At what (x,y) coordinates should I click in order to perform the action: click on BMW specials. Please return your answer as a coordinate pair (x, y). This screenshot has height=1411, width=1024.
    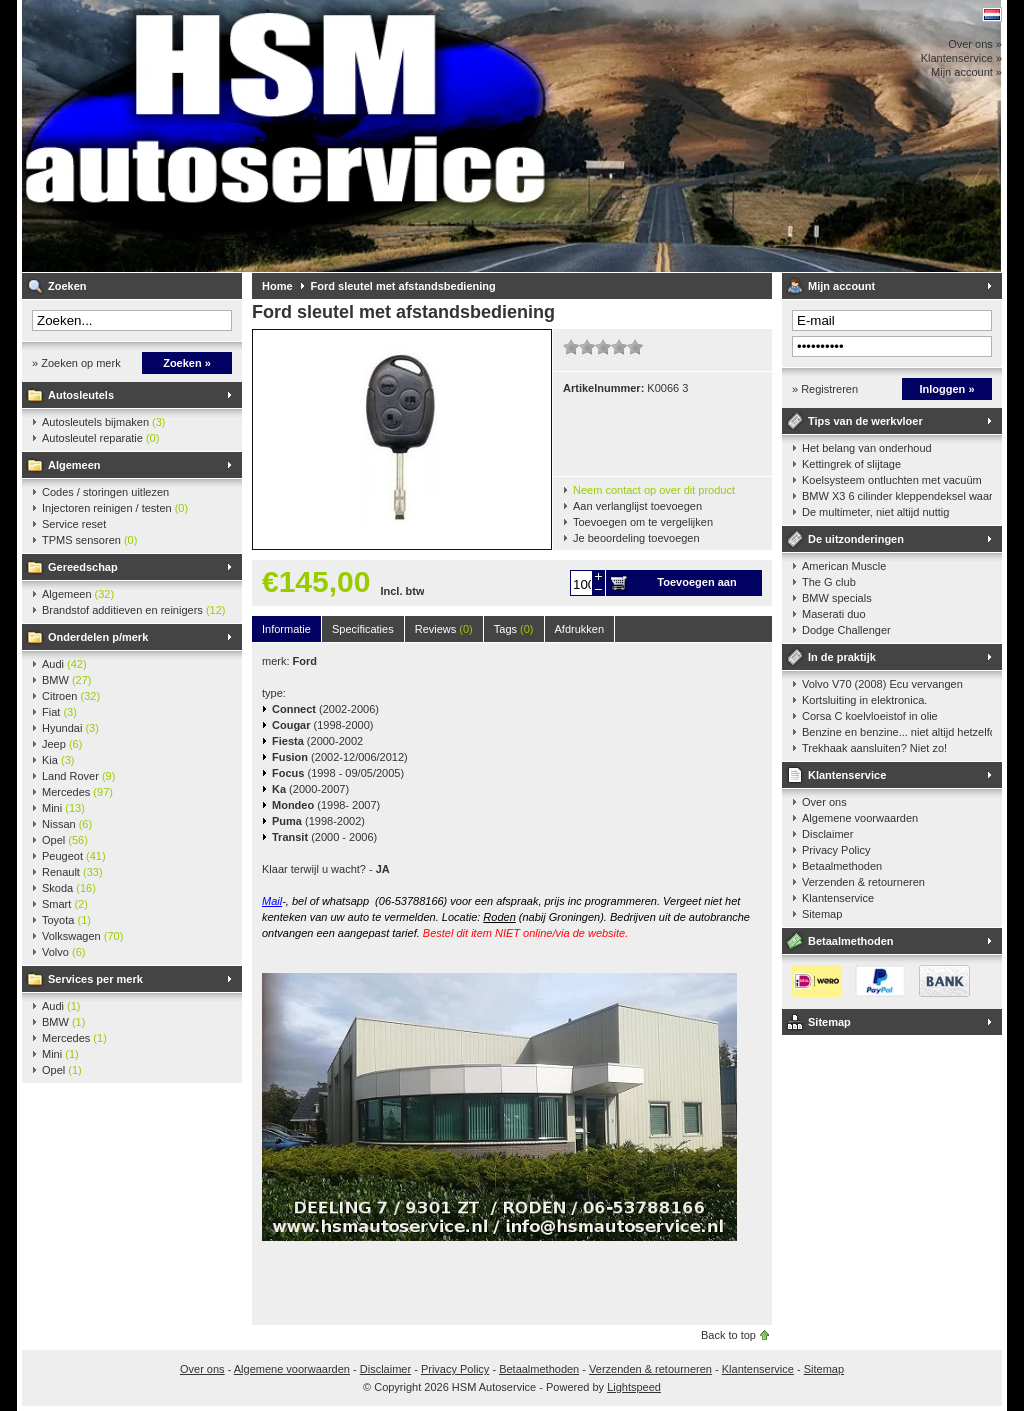
    Looking at the image, I should click on (837, 598).